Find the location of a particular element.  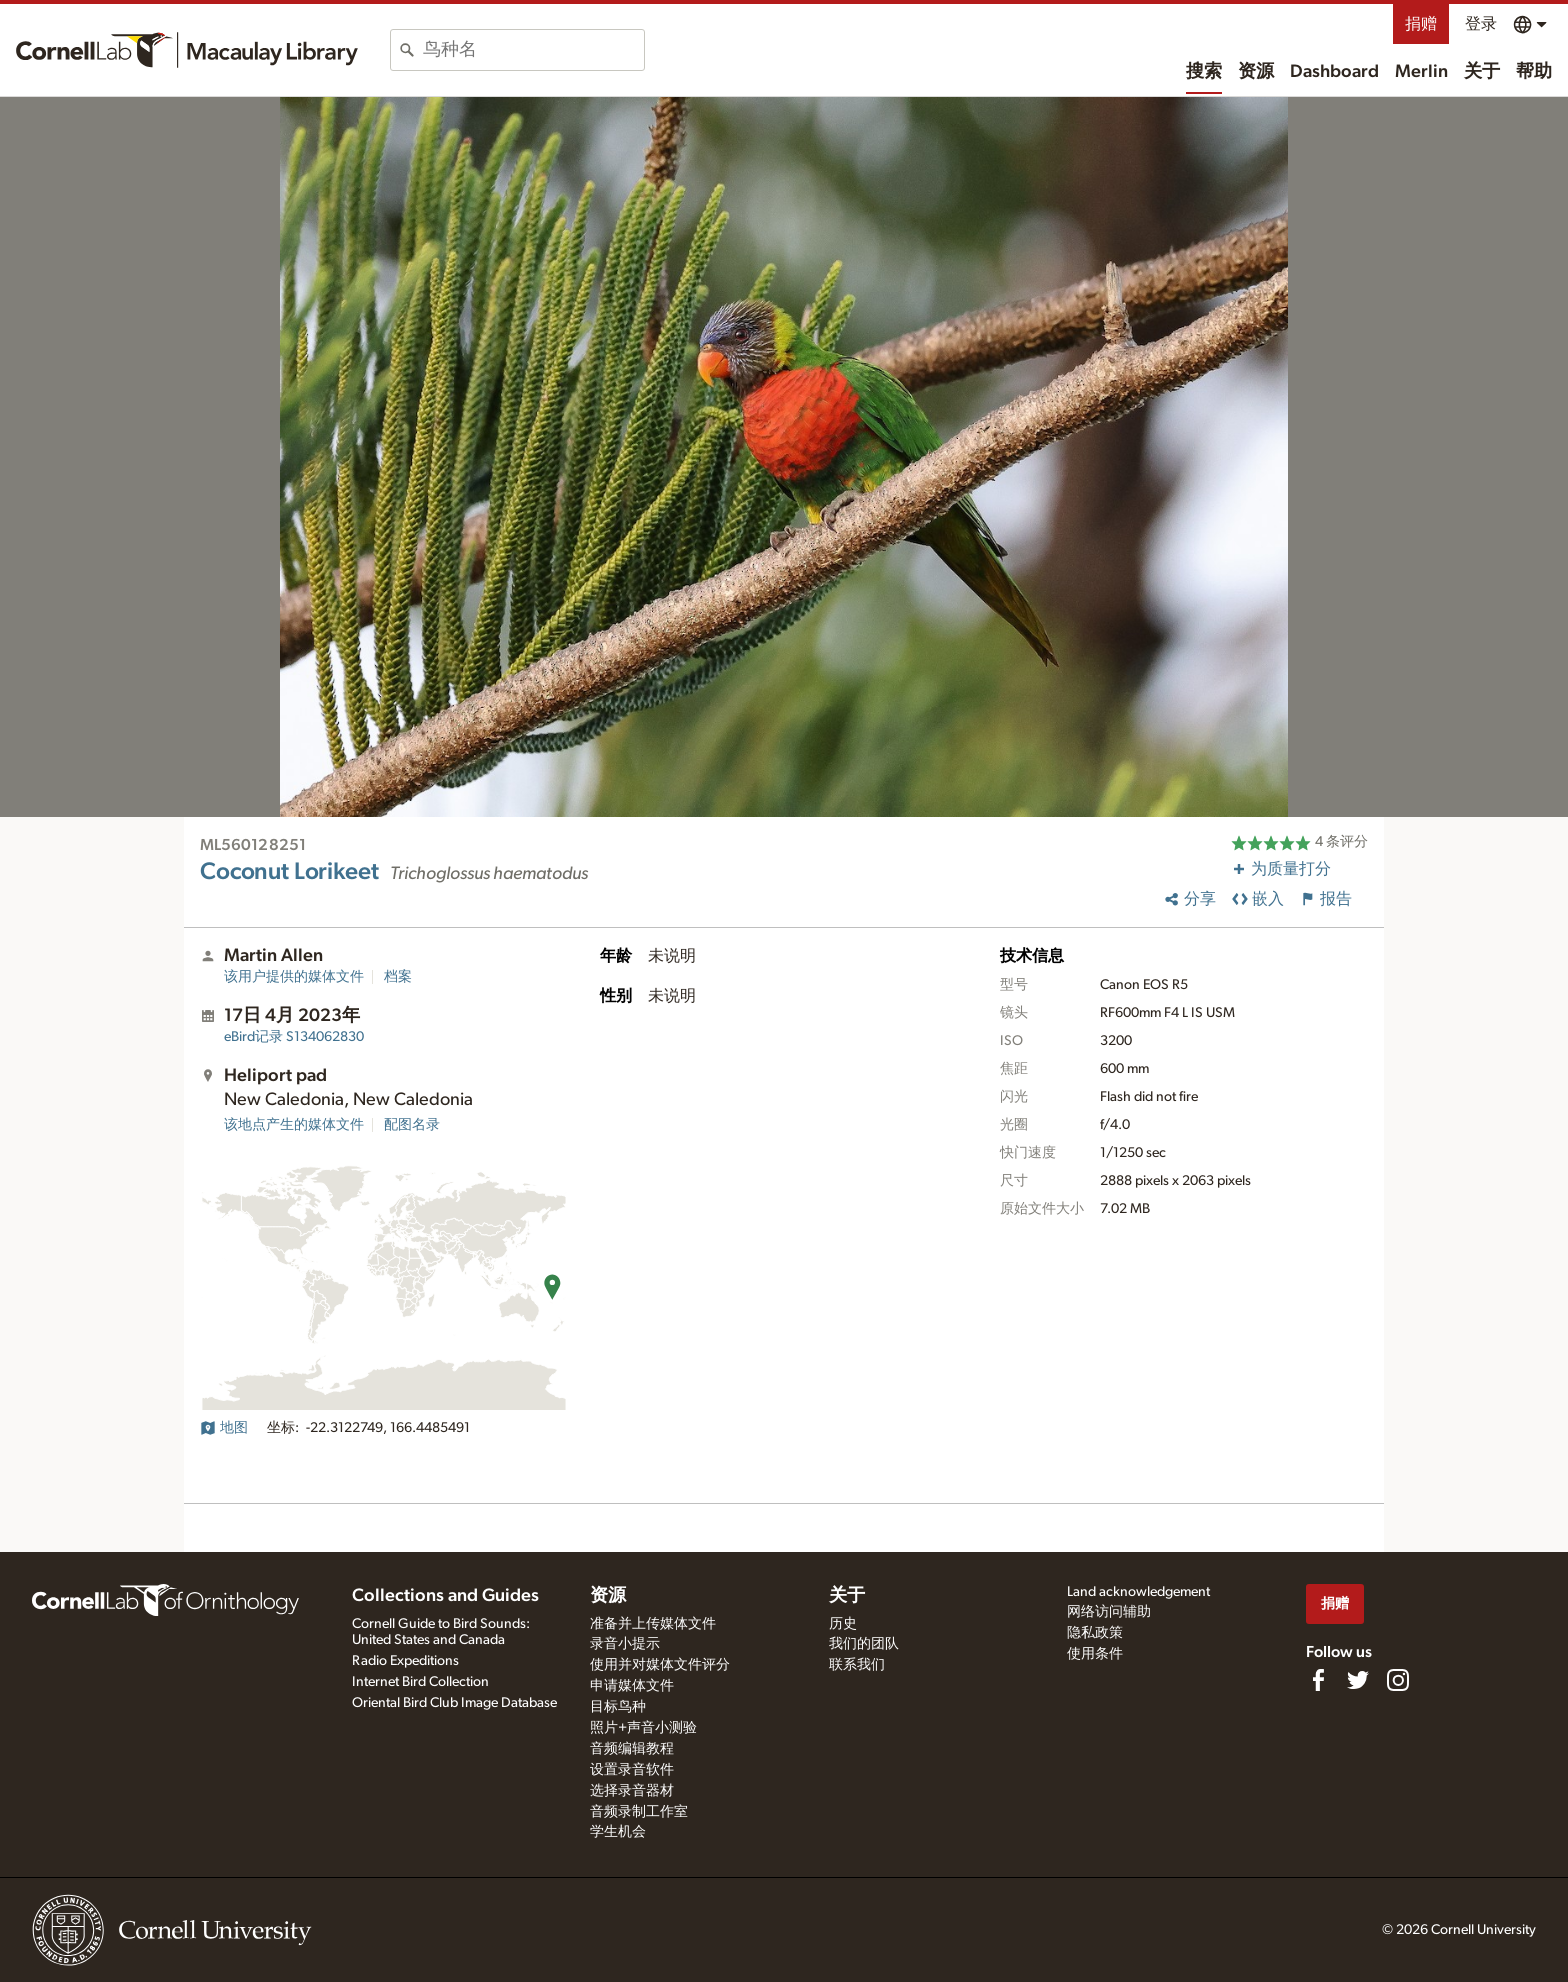

[Follow us on Instagram] is located at coordinates (1398, 1680).